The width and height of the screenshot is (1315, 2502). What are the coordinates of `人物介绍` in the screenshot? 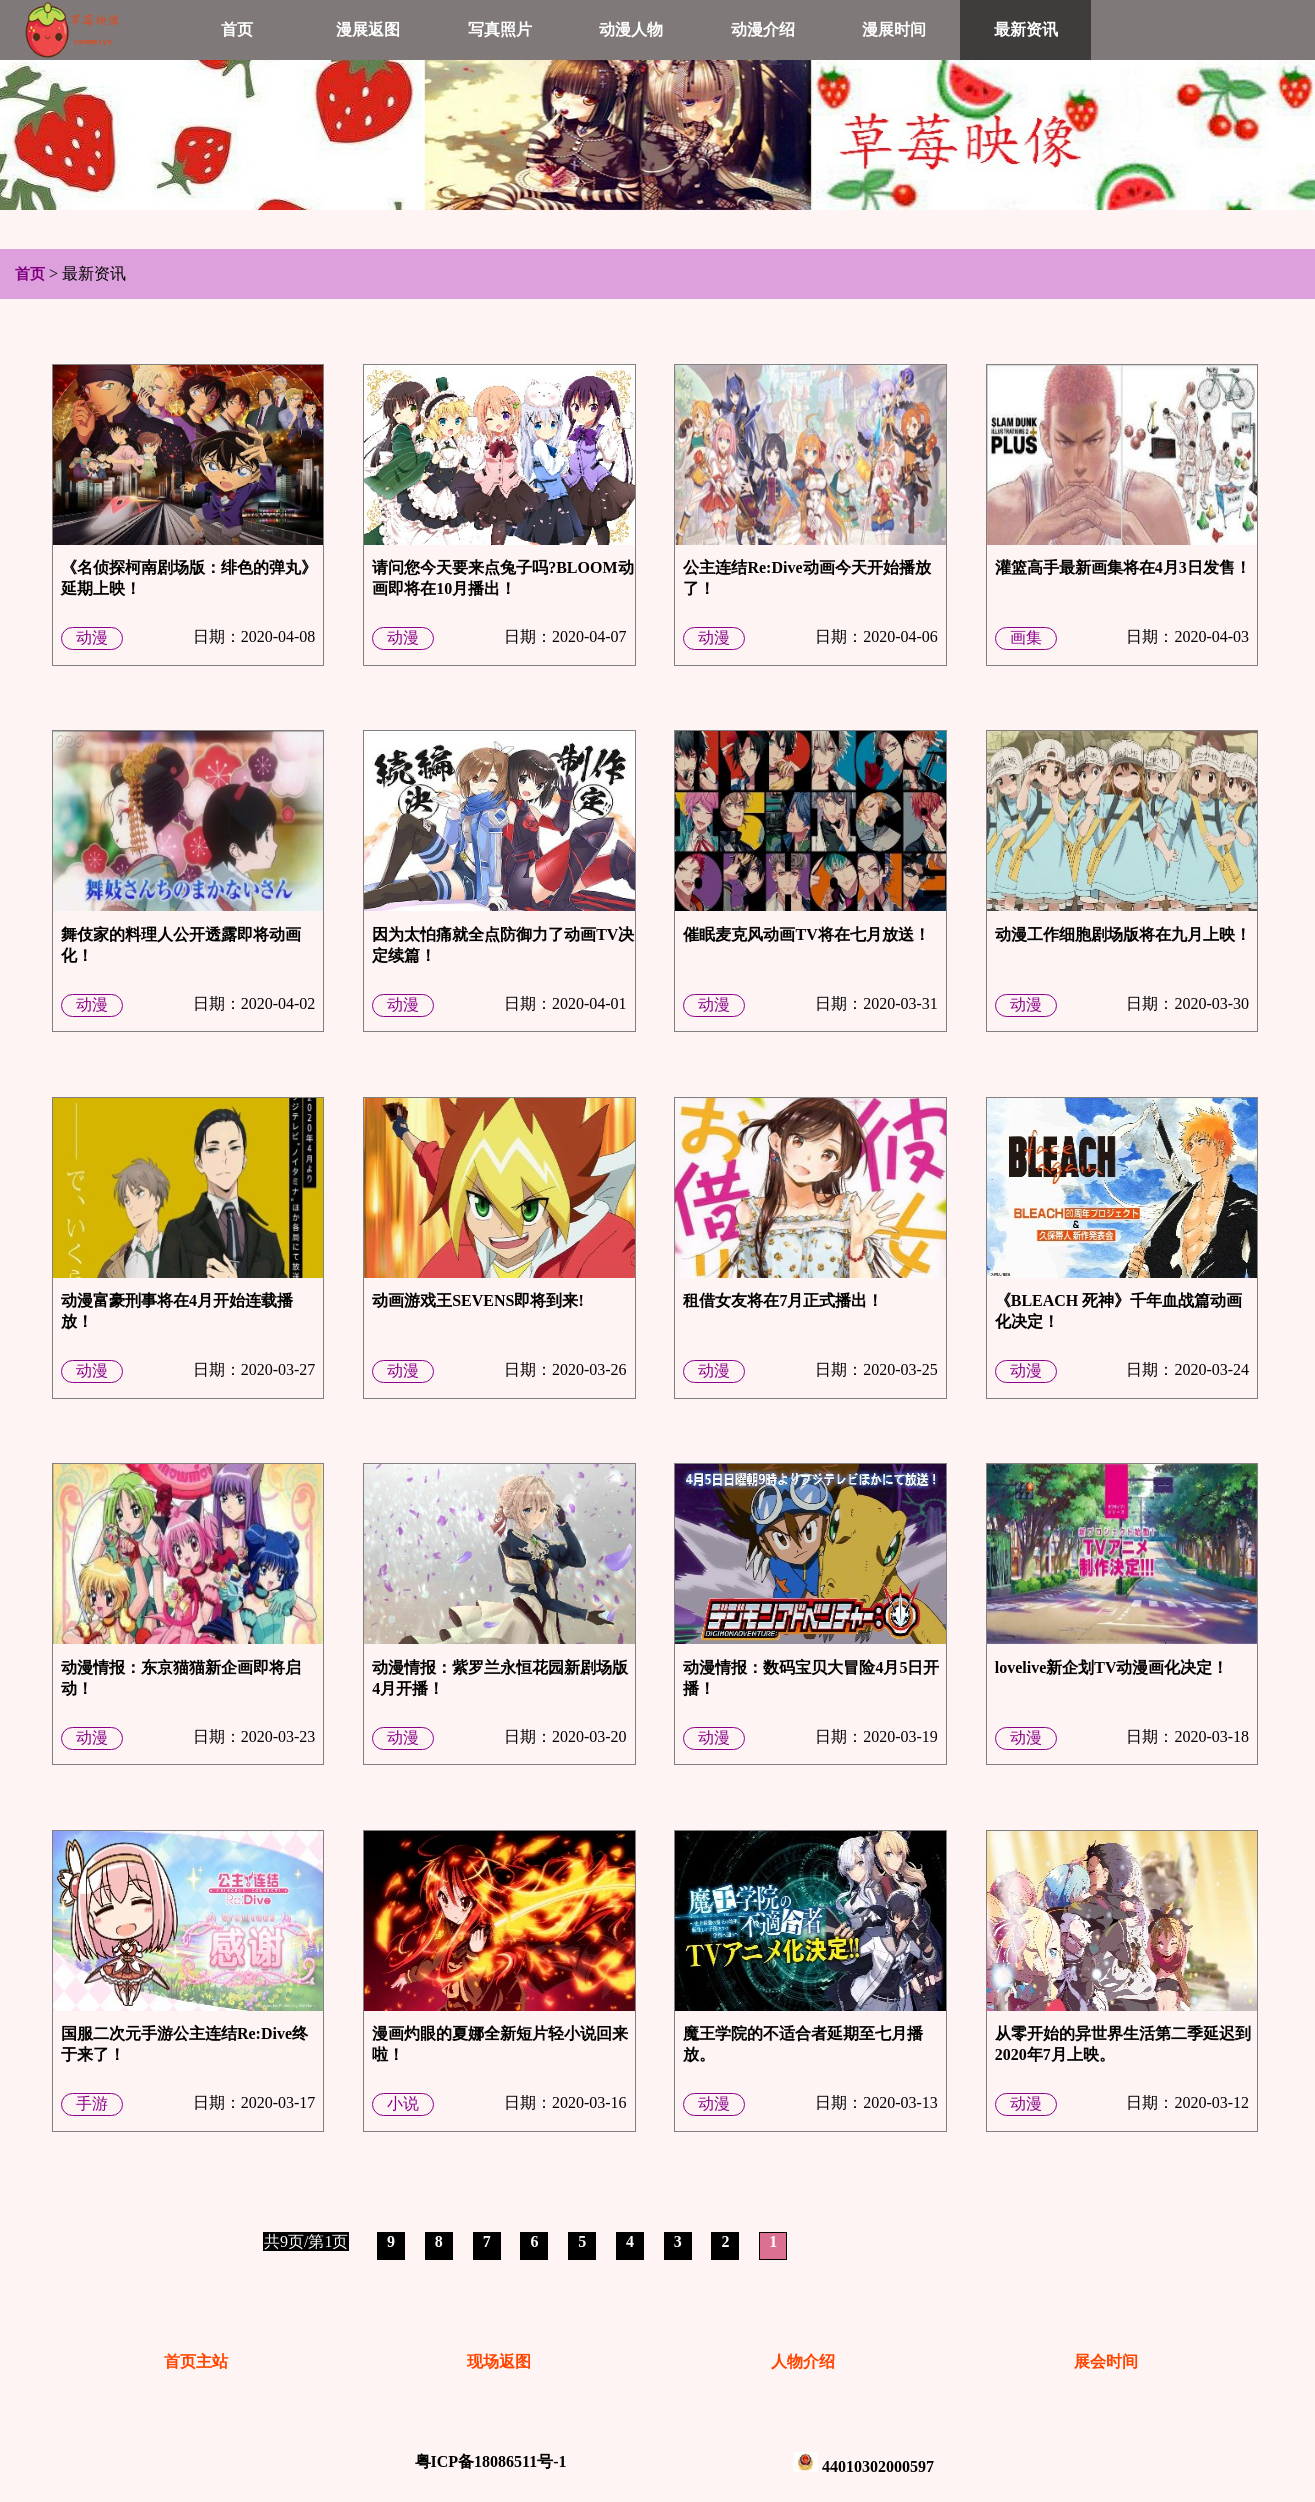 It's located at (803, 2361).